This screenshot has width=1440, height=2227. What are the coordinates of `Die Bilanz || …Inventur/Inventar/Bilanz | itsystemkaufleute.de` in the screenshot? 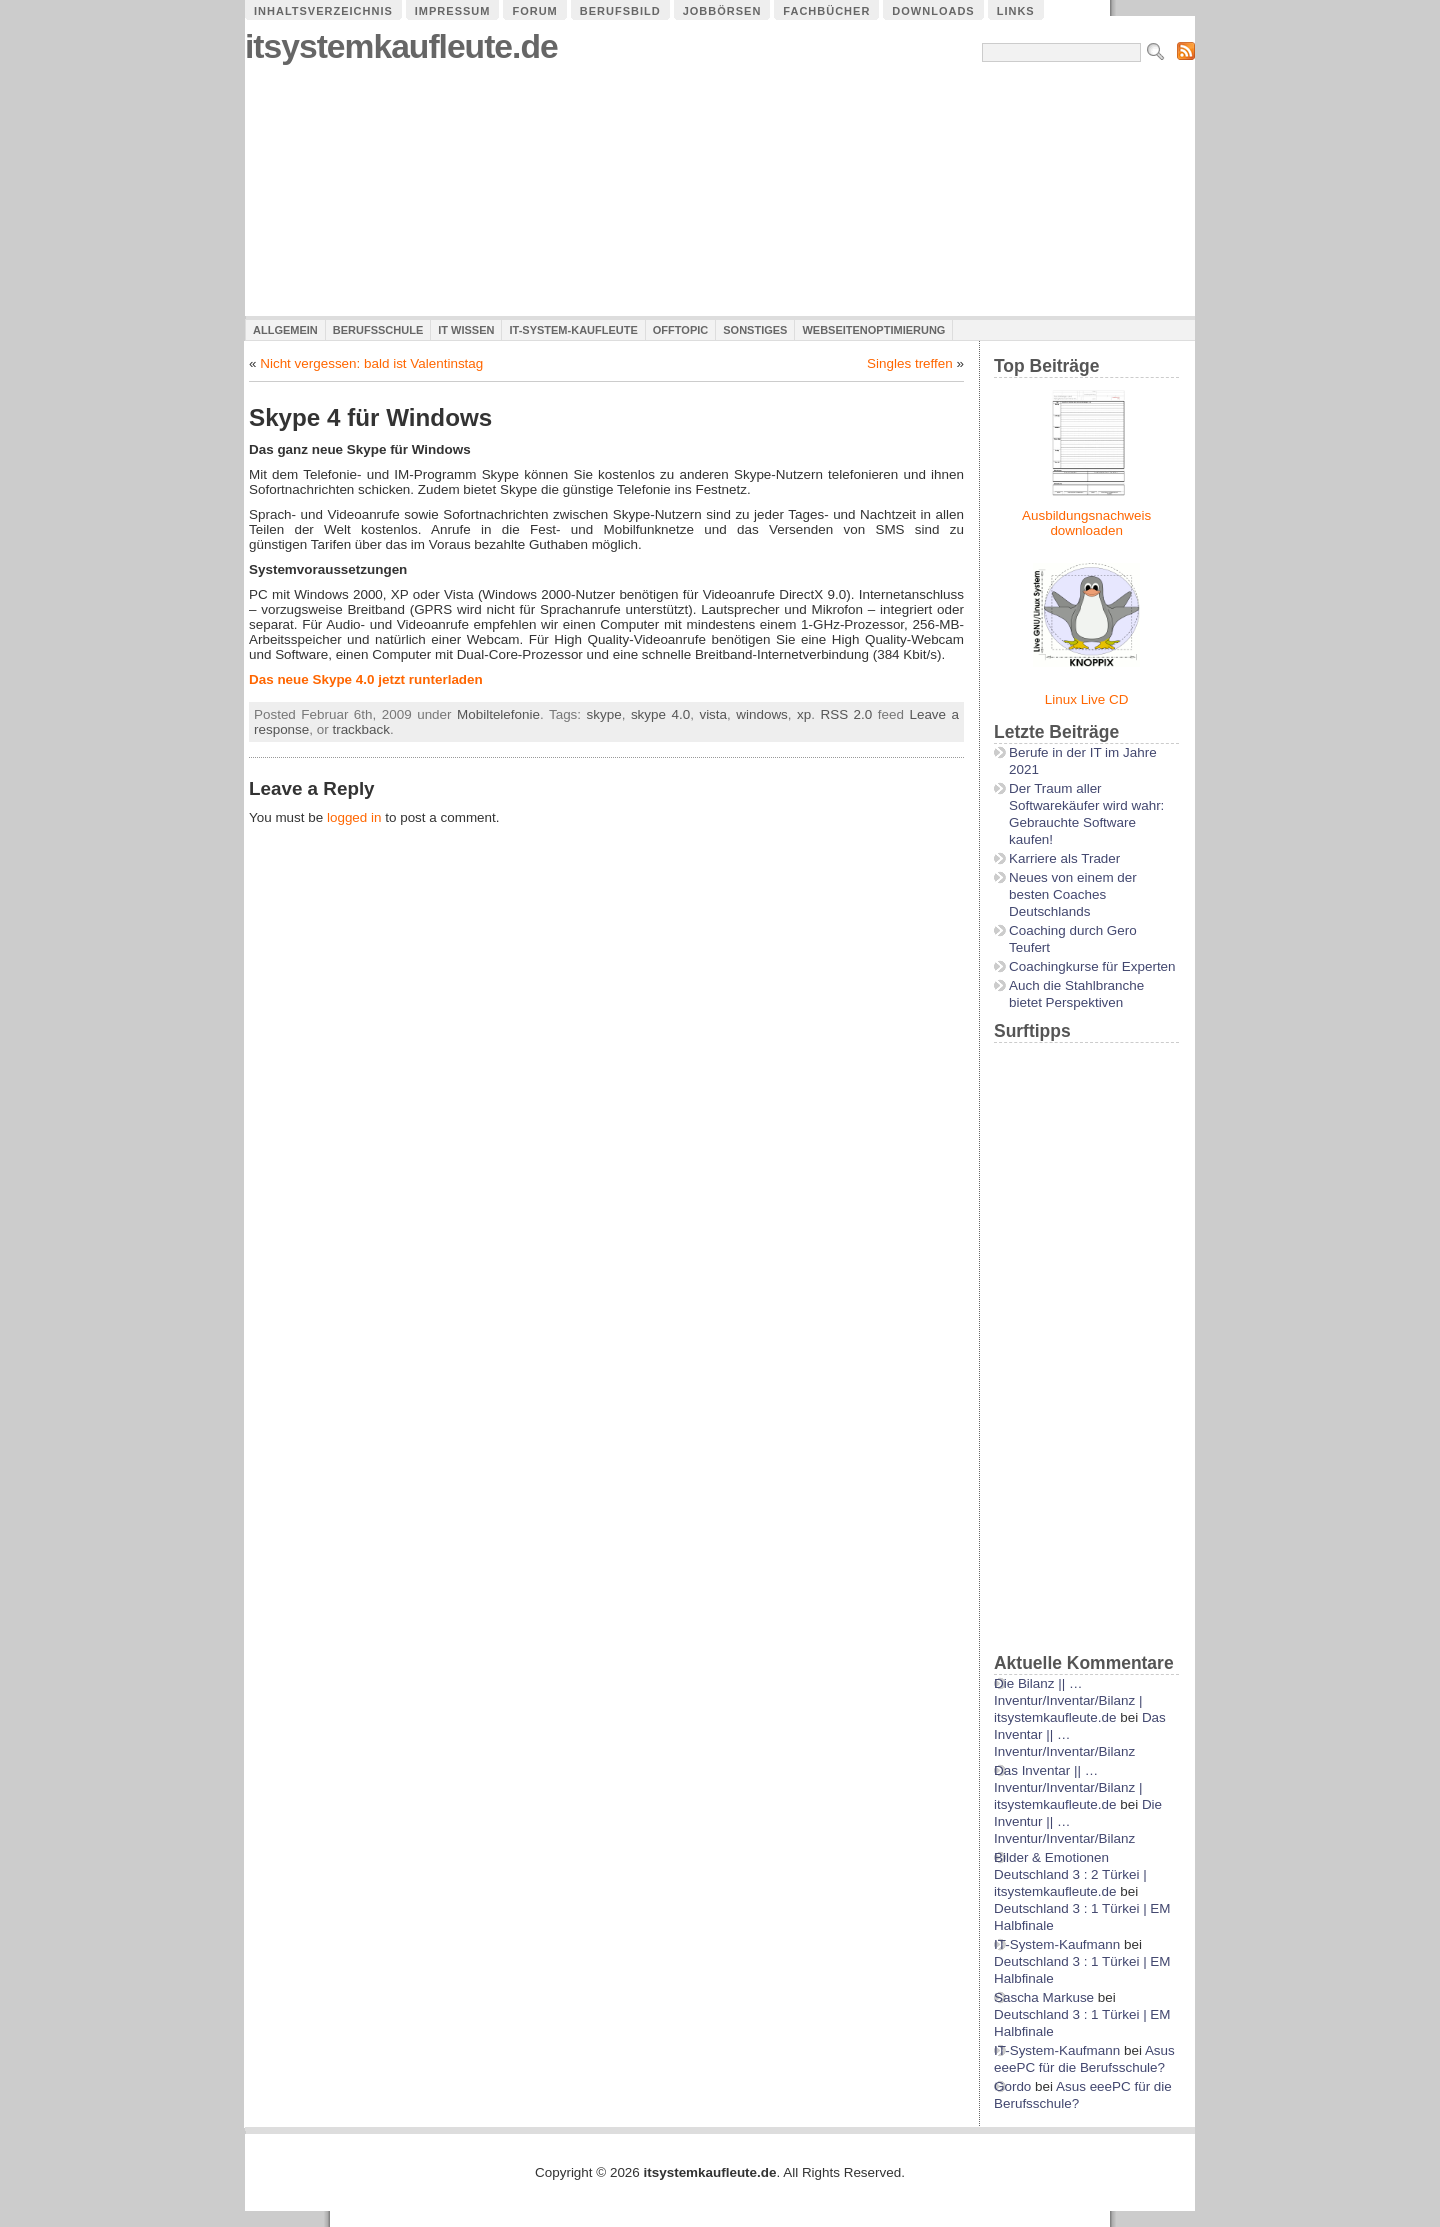 It's located at (1068, 1700).